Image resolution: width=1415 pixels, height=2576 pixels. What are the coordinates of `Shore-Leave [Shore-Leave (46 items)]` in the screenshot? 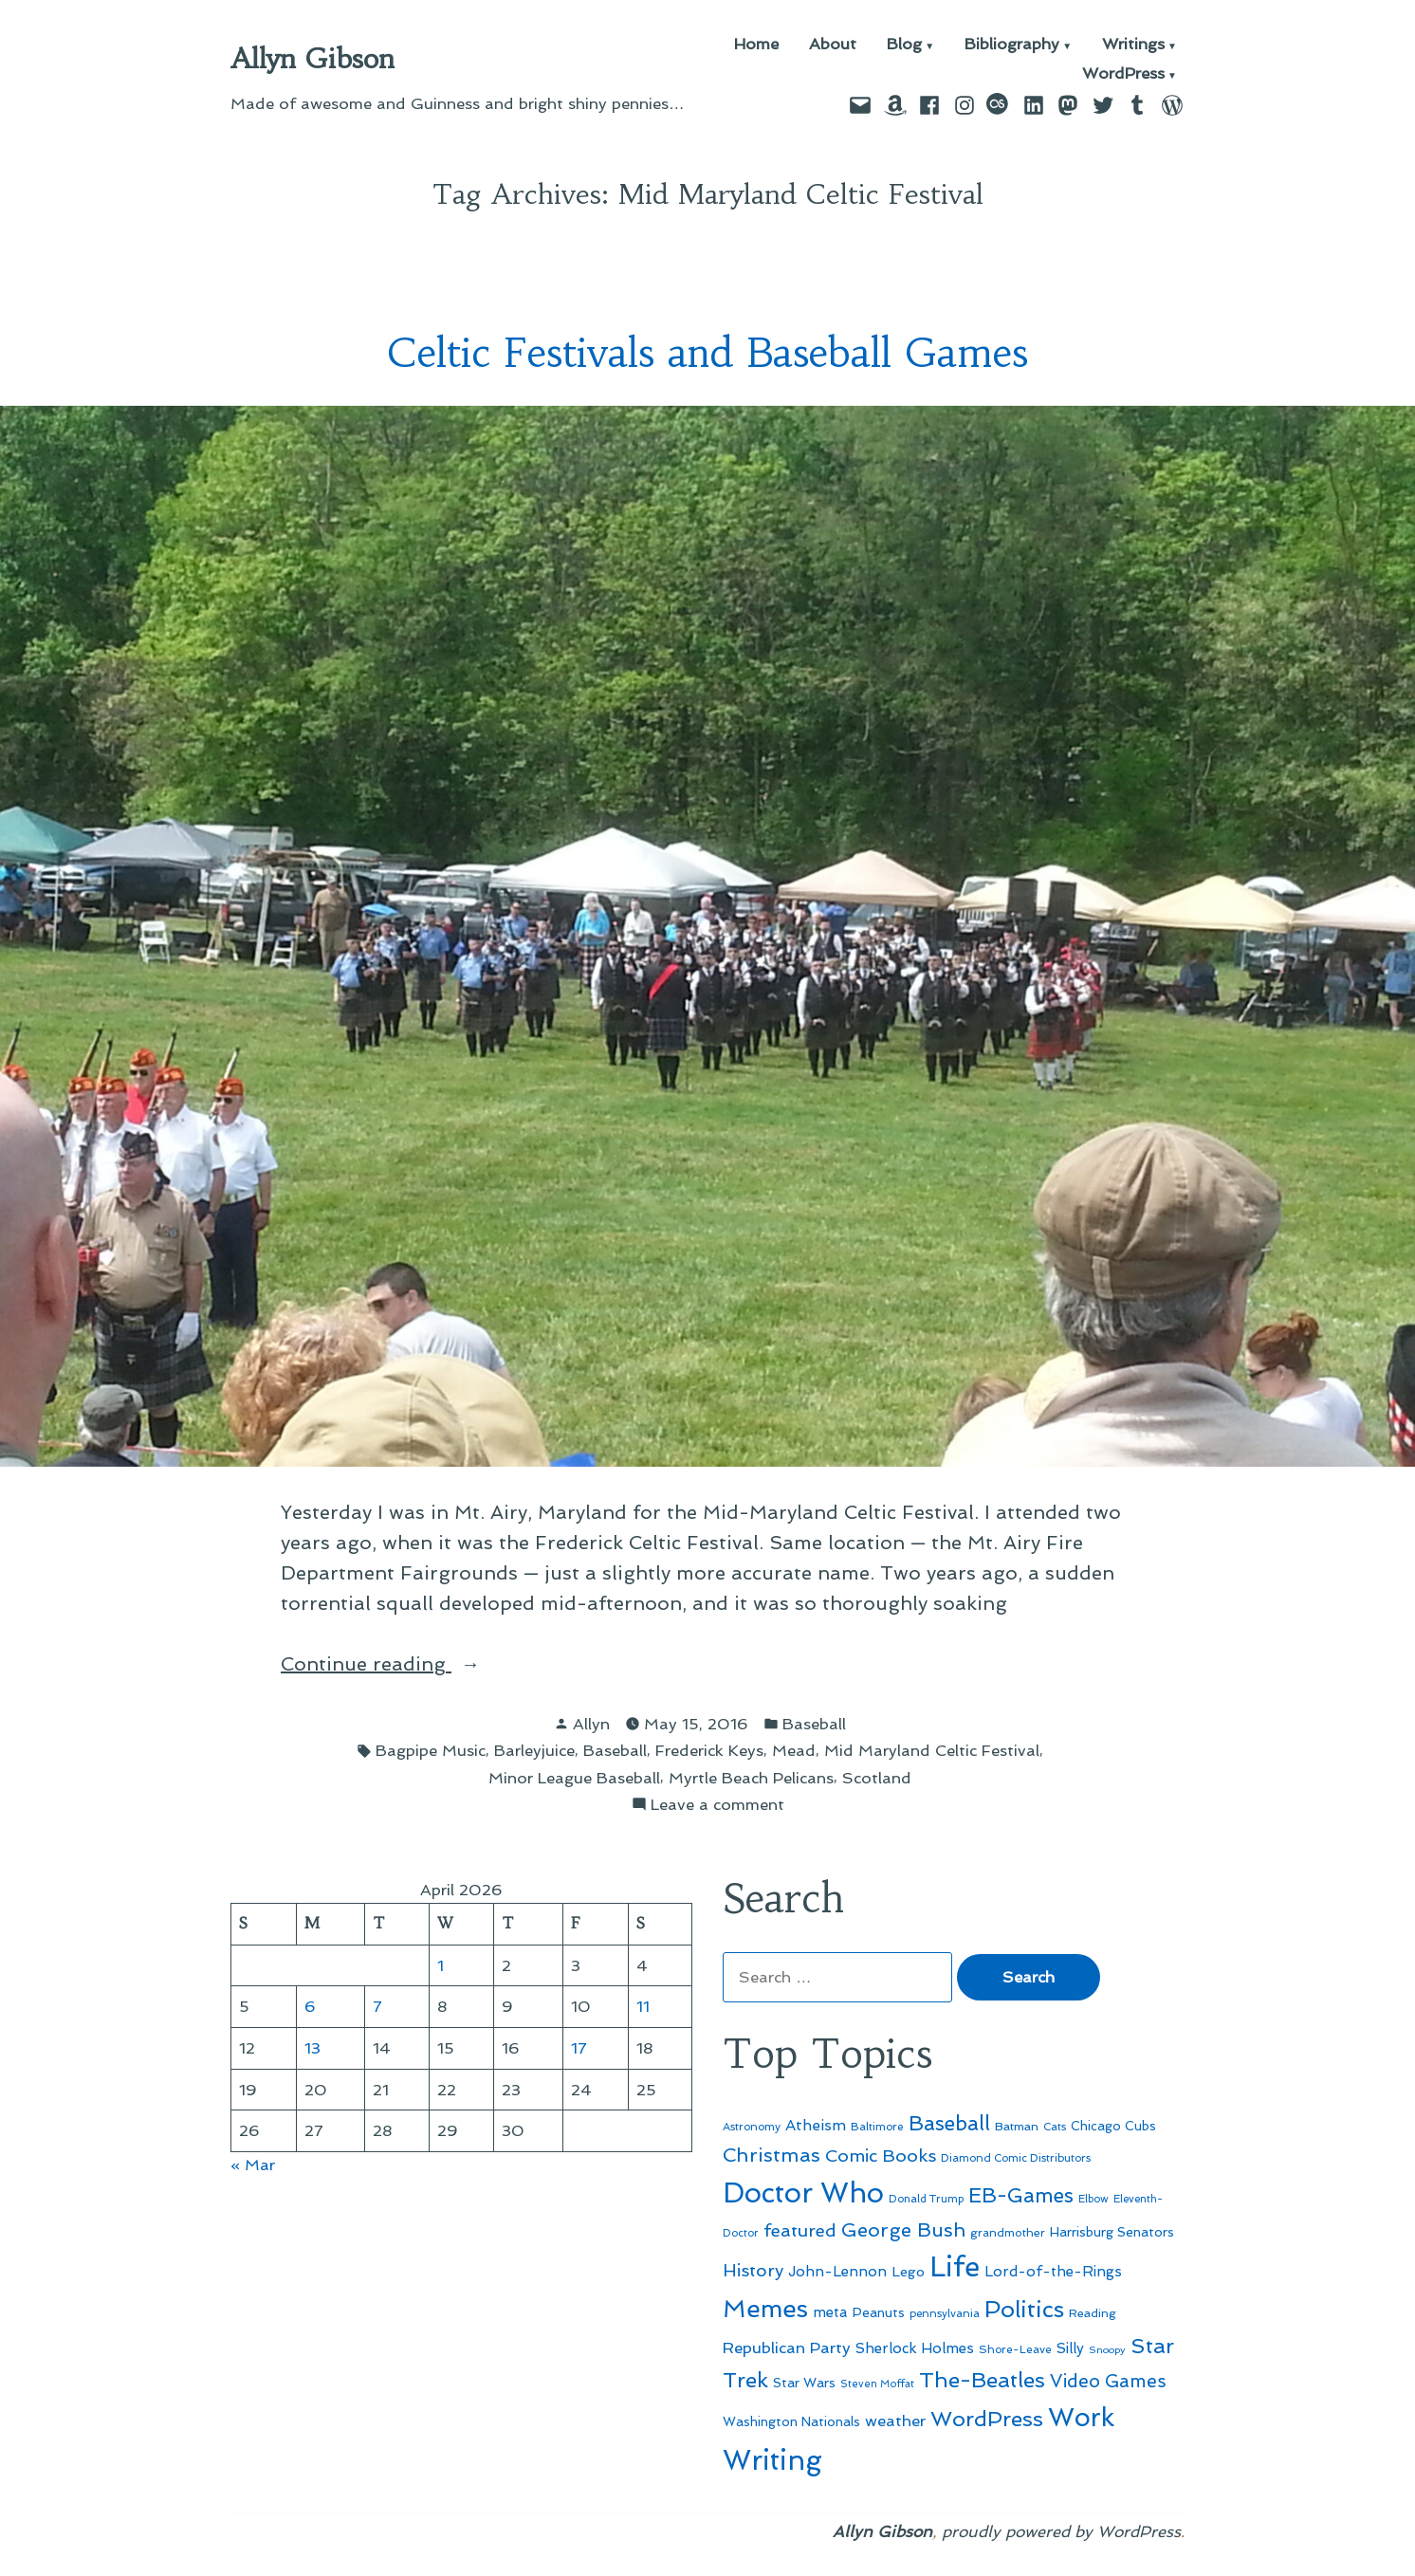 It's located at (1015, 2349).